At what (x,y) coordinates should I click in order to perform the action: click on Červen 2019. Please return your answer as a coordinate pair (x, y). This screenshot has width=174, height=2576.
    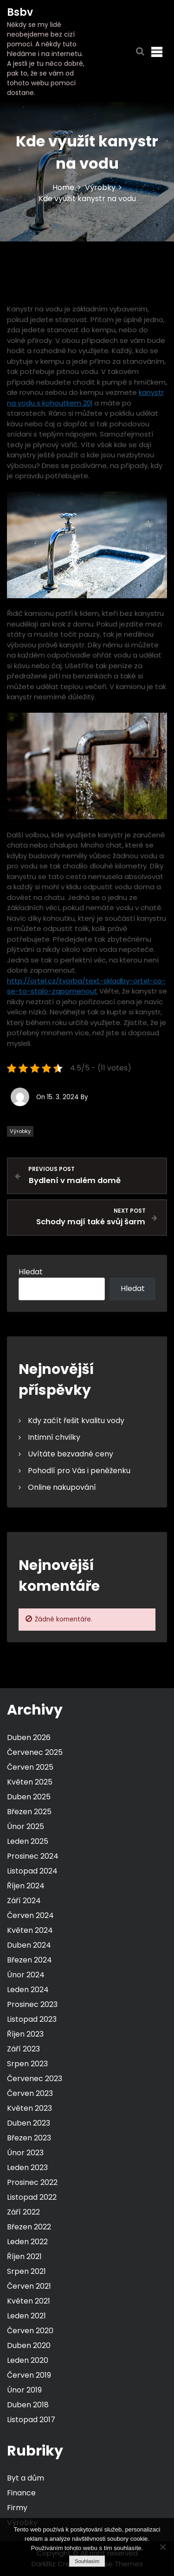
    Looking at the image, I should click on (29, 2375).